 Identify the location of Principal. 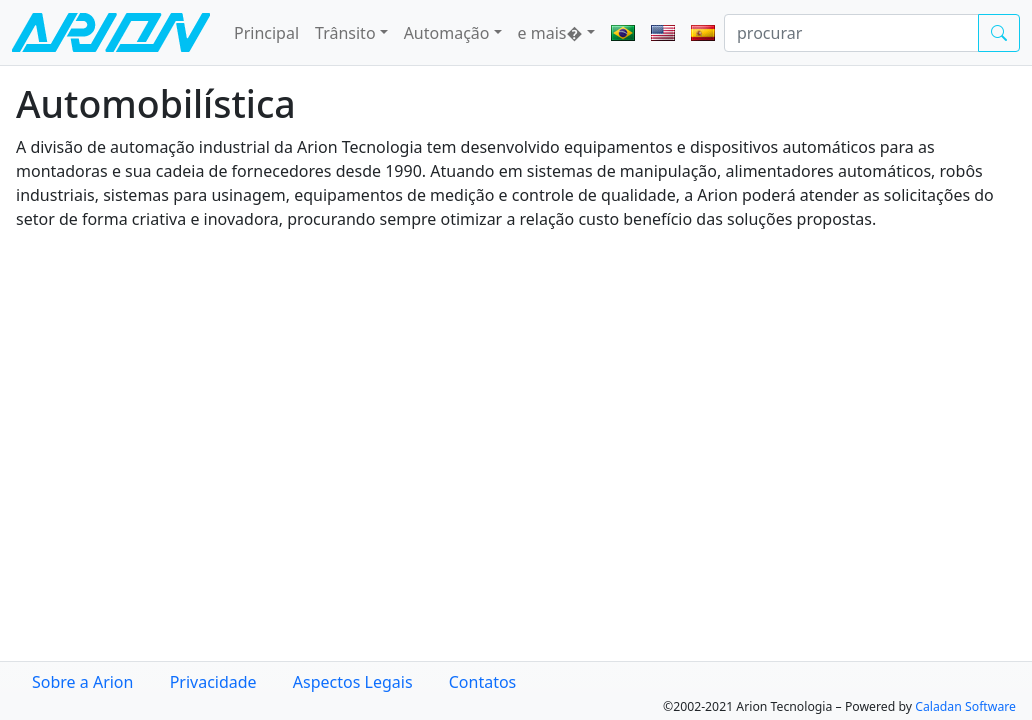
(266, 33).